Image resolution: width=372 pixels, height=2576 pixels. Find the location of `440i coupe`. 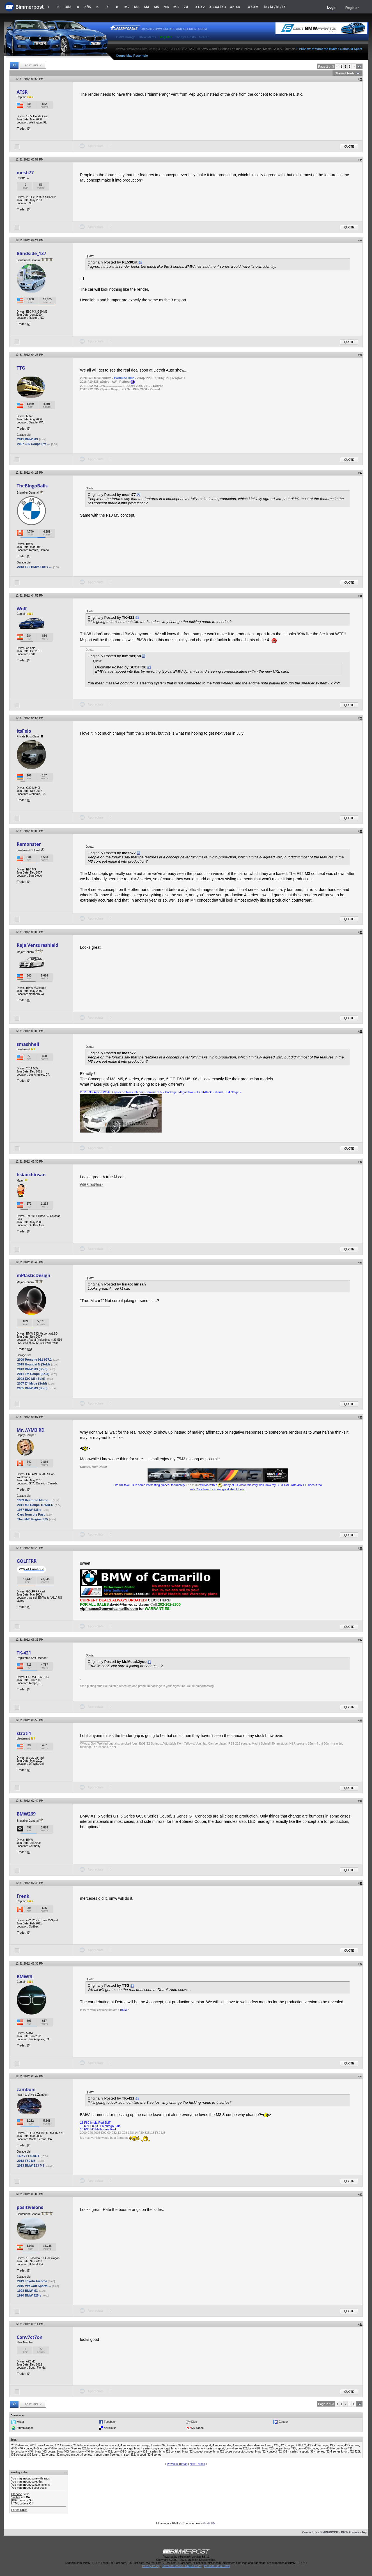

440i coupe is located at coordinates (25, 2448).